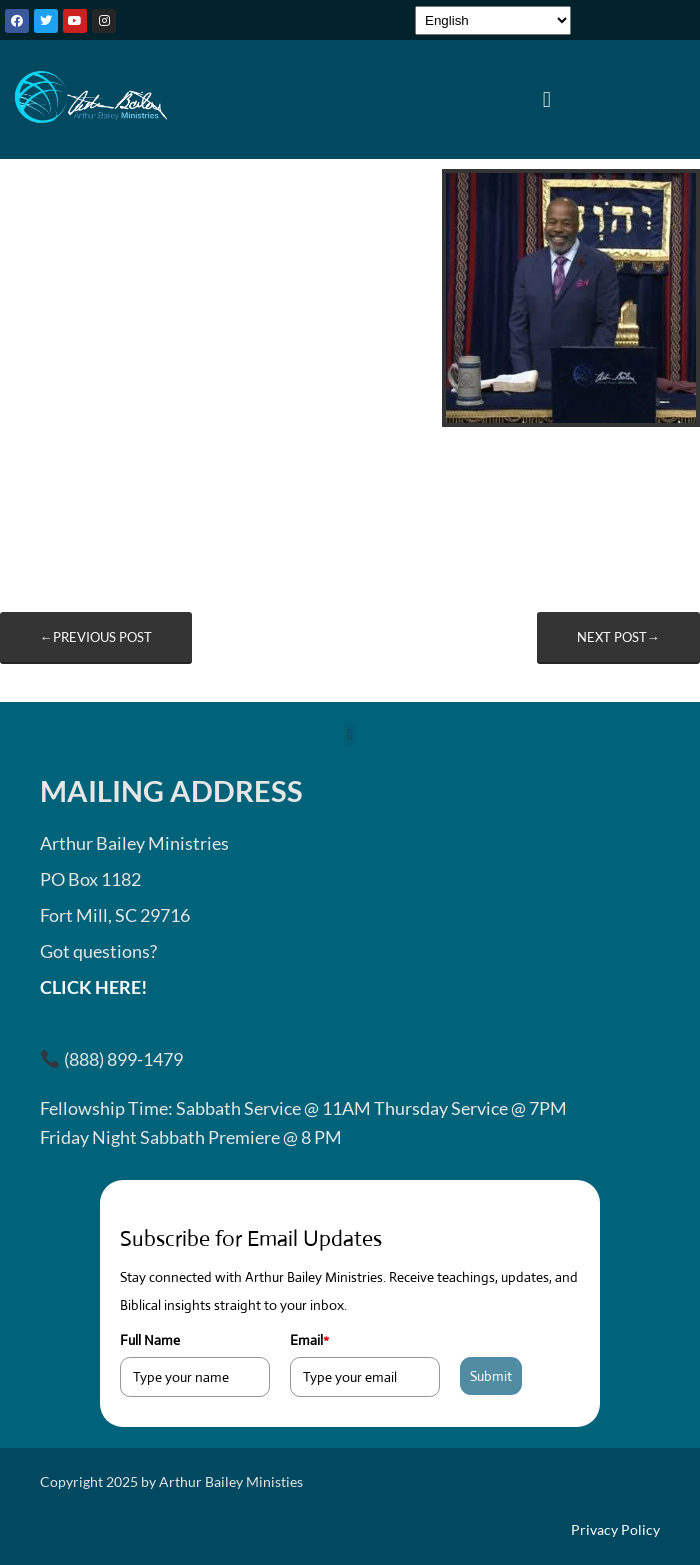 This screenshot has height=1565, width=700. Describe the element at coordinates (493, 20) in the screenshot. I see `[Select Language]` at that location.